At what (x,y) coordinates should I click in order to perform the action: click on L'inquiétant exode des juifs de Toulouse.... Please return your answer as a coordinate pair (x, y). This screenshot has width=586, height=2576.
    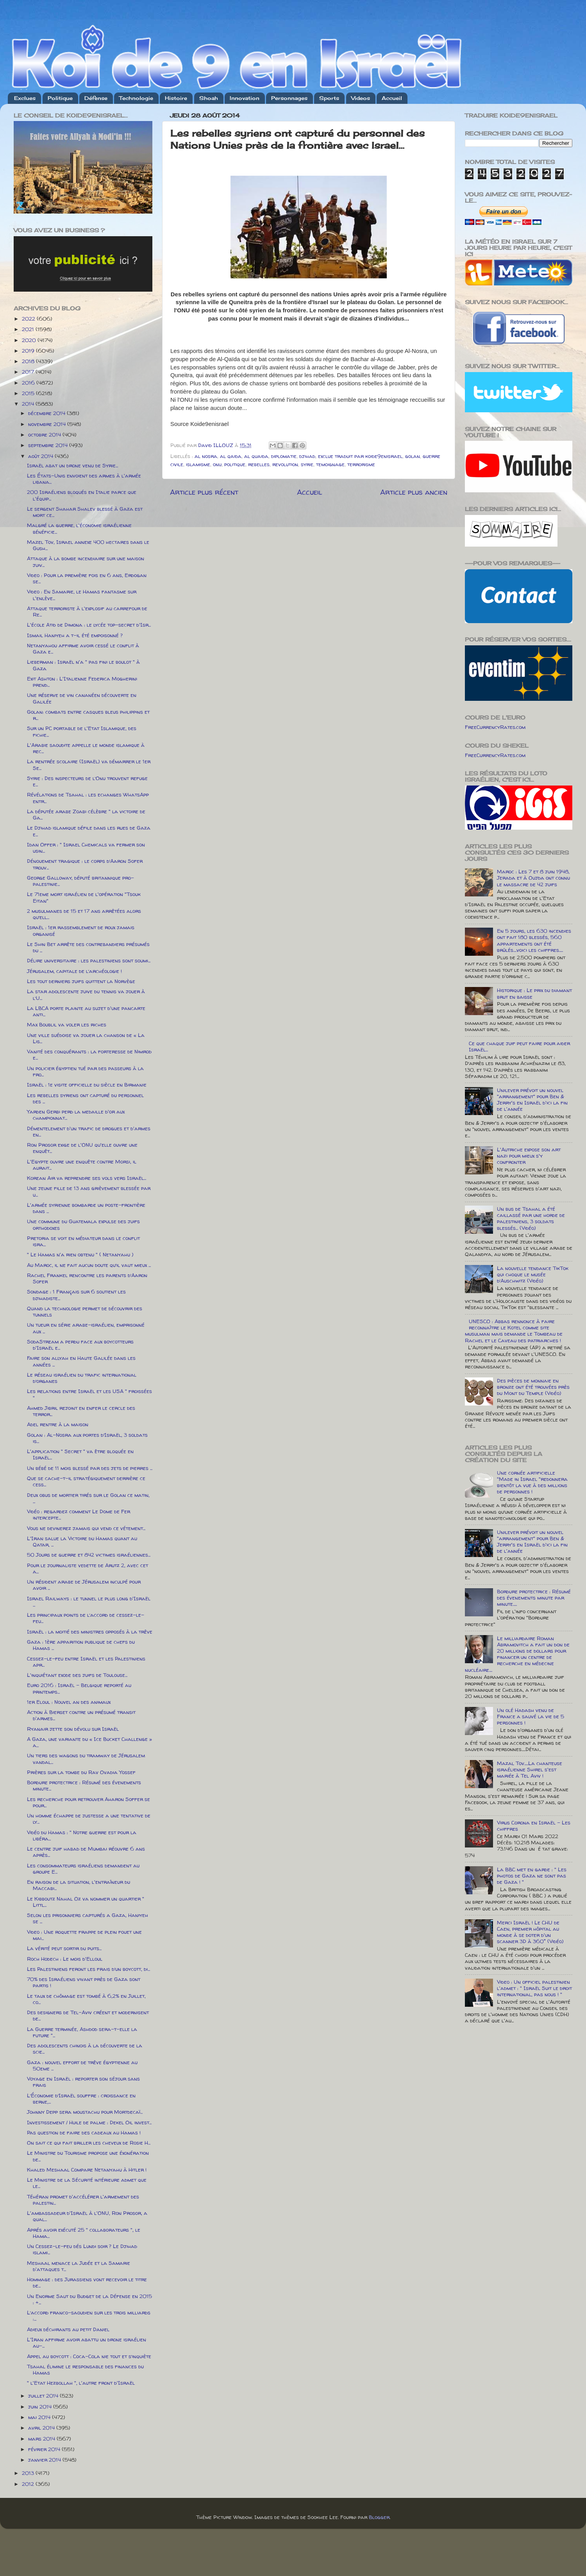
    Looking at the image, I should click on (77, 1674).